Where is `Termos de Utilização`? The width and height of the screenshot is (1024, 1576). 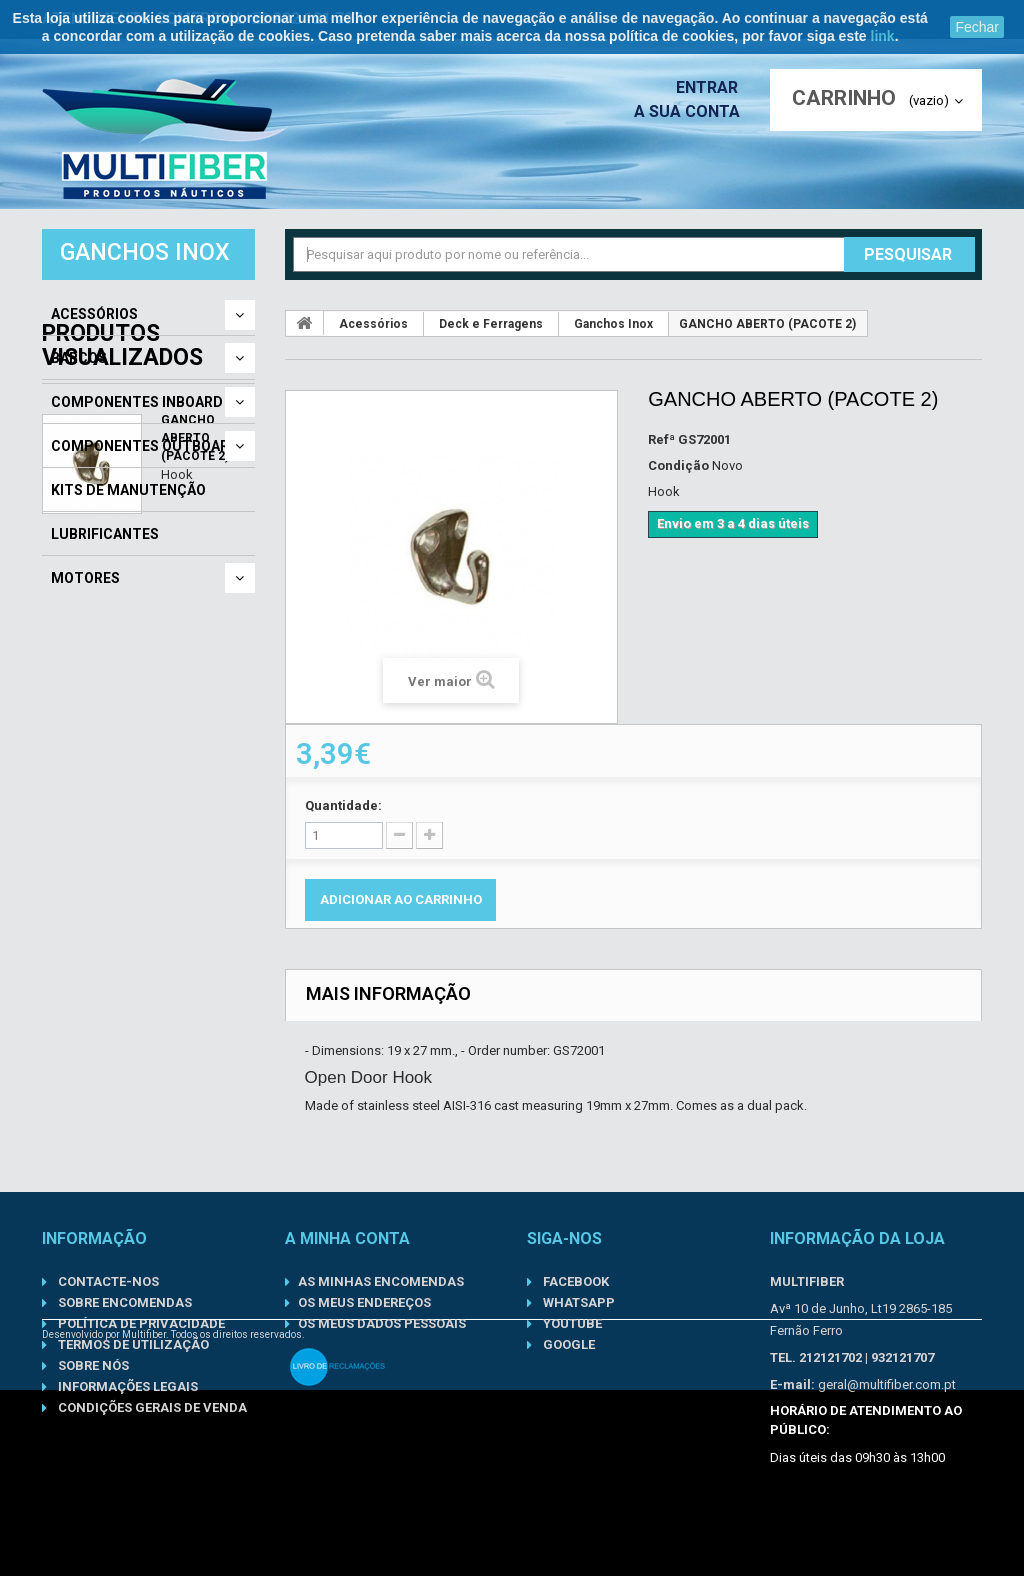
Termos de Utilização is located at coordinates (132, 1344).